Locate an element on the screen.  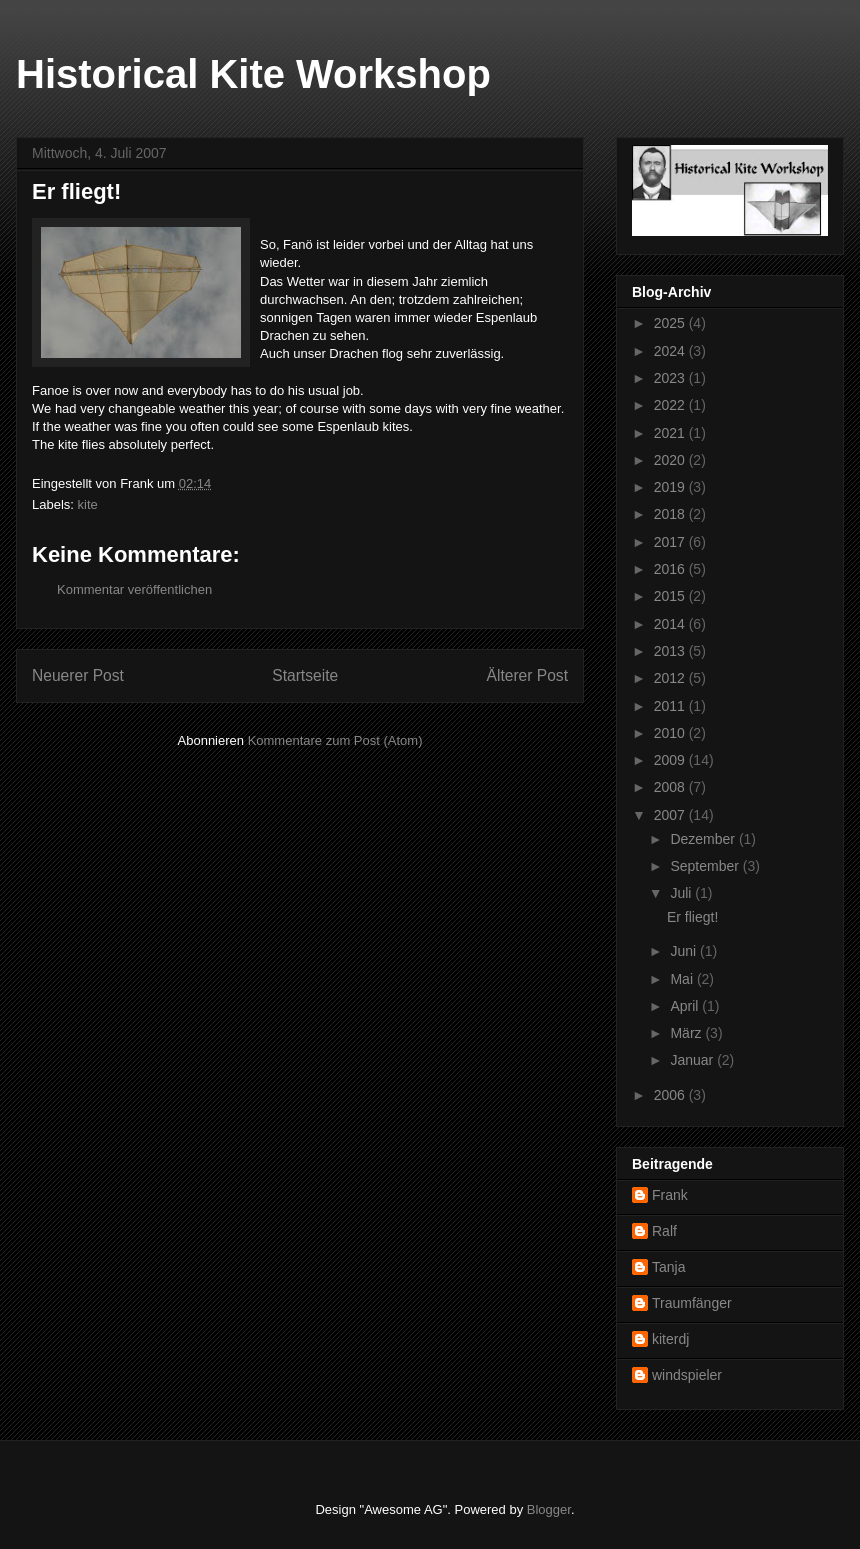
2020 is located at coordinates (671, 460).